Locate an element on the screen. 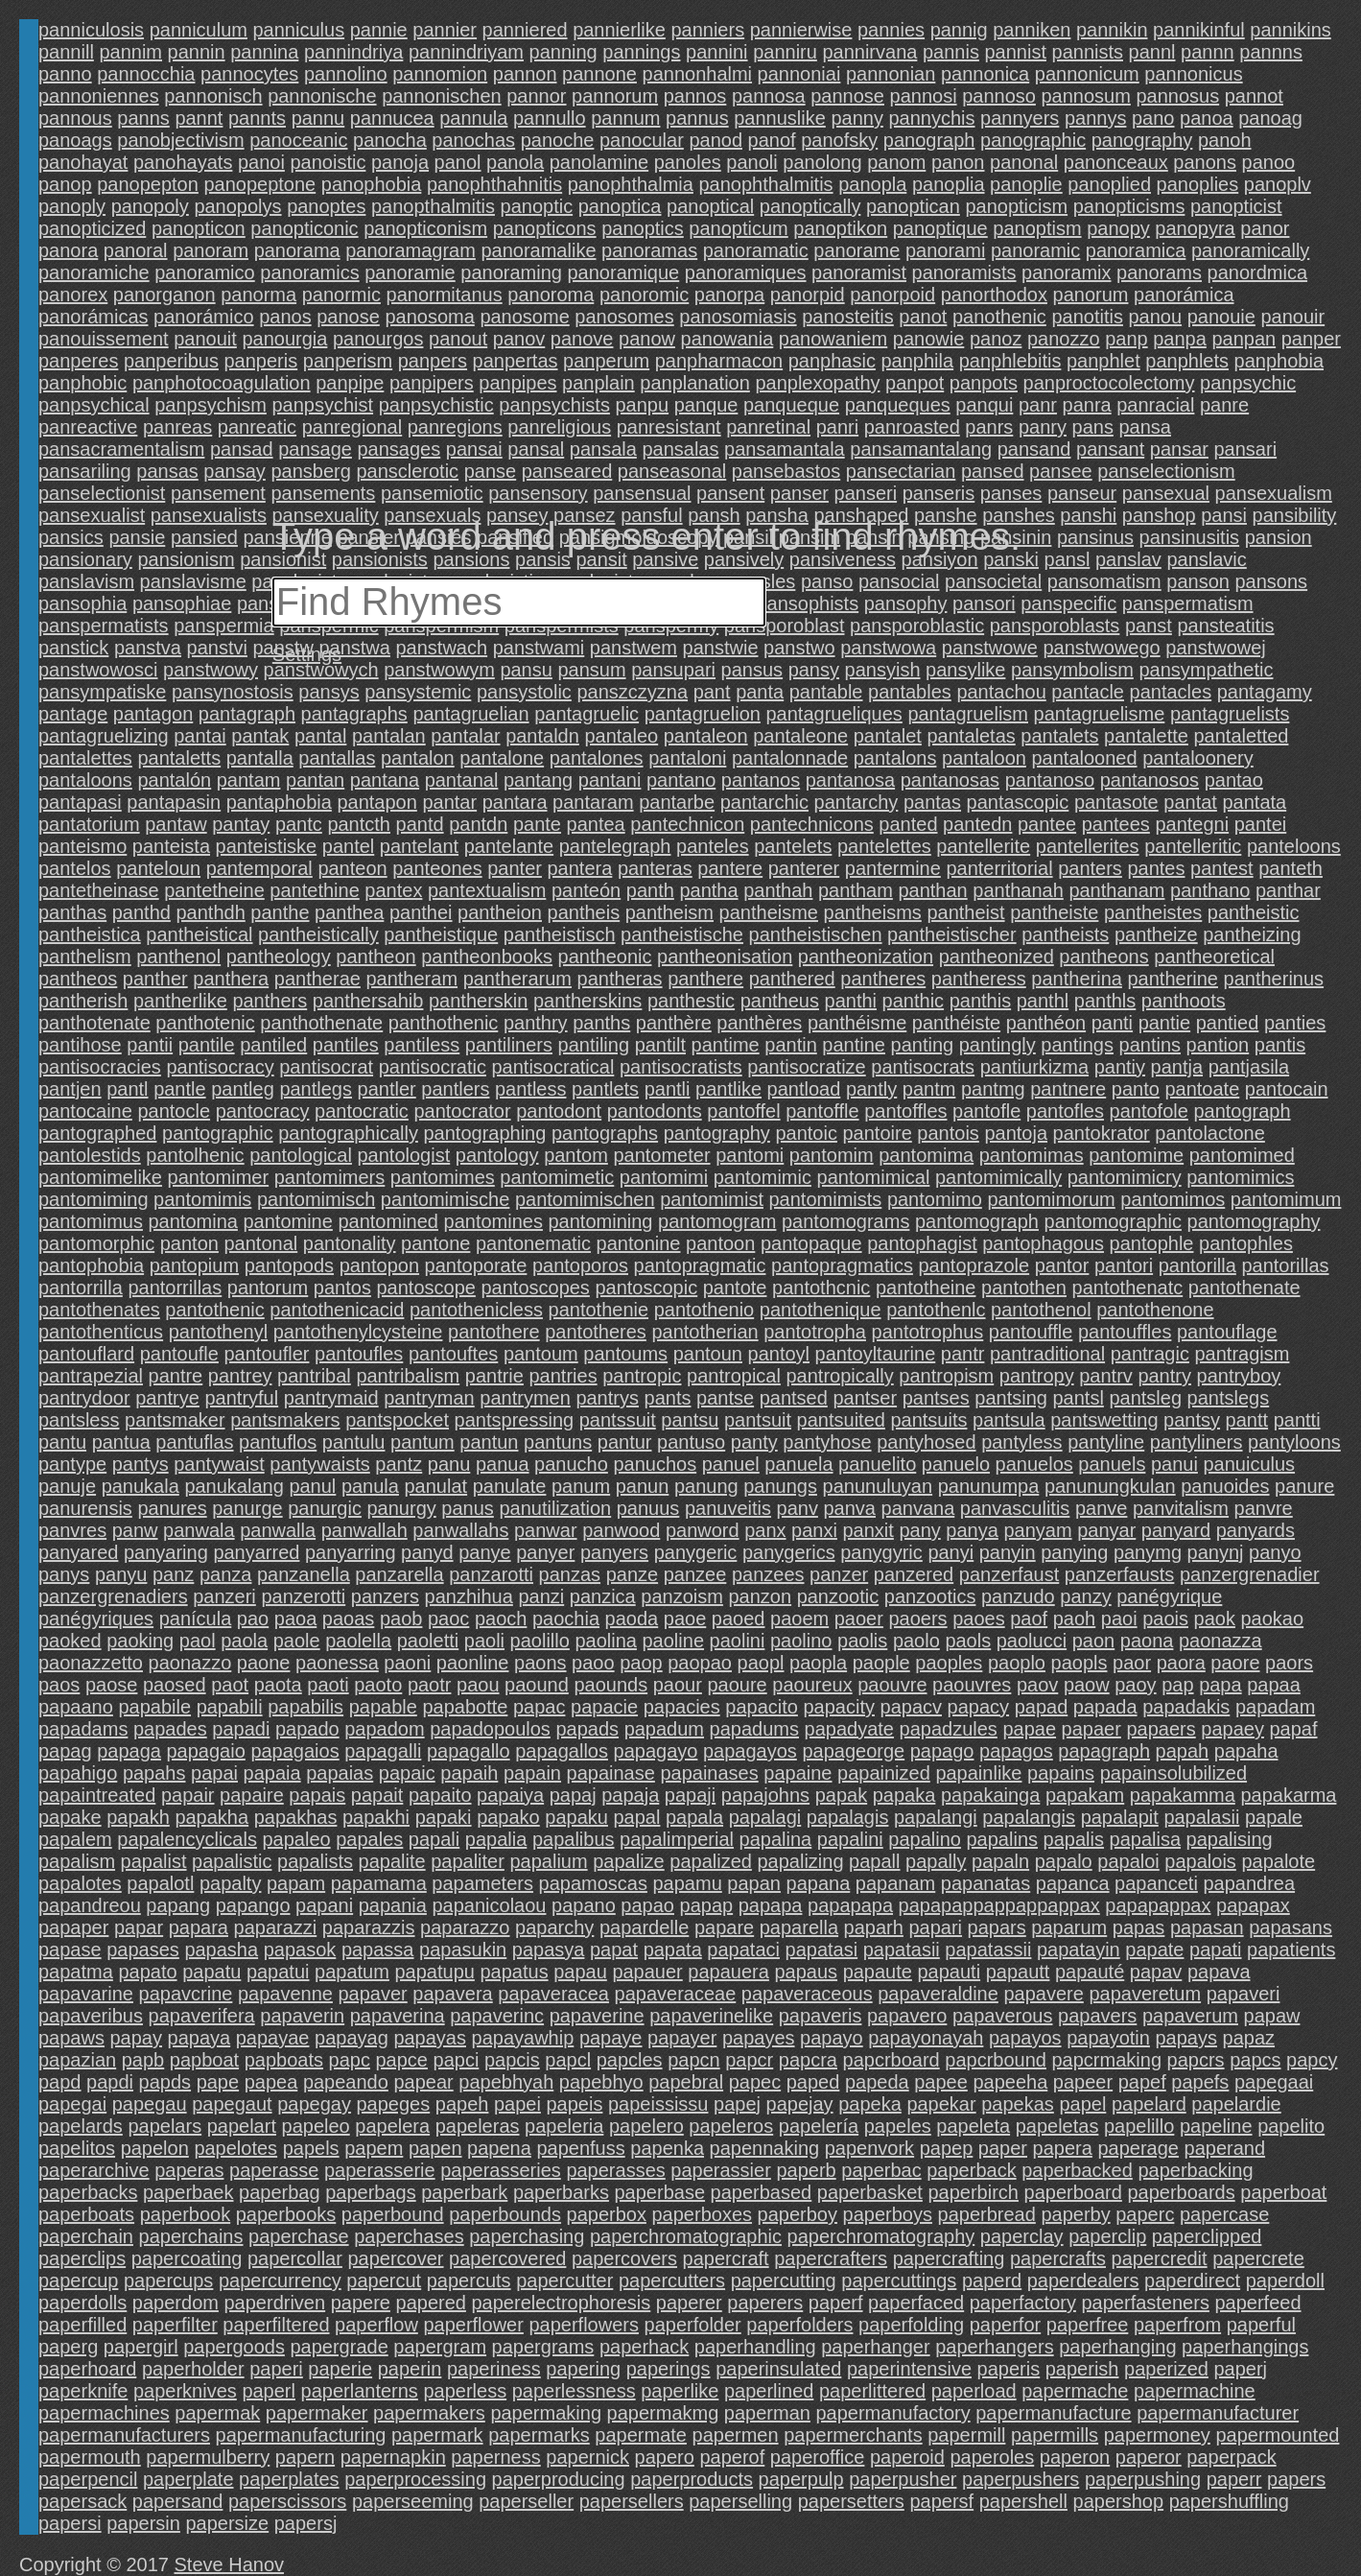 This screenshot has width=1361, height=2576. panoag is located at coordinates (1270, 118).